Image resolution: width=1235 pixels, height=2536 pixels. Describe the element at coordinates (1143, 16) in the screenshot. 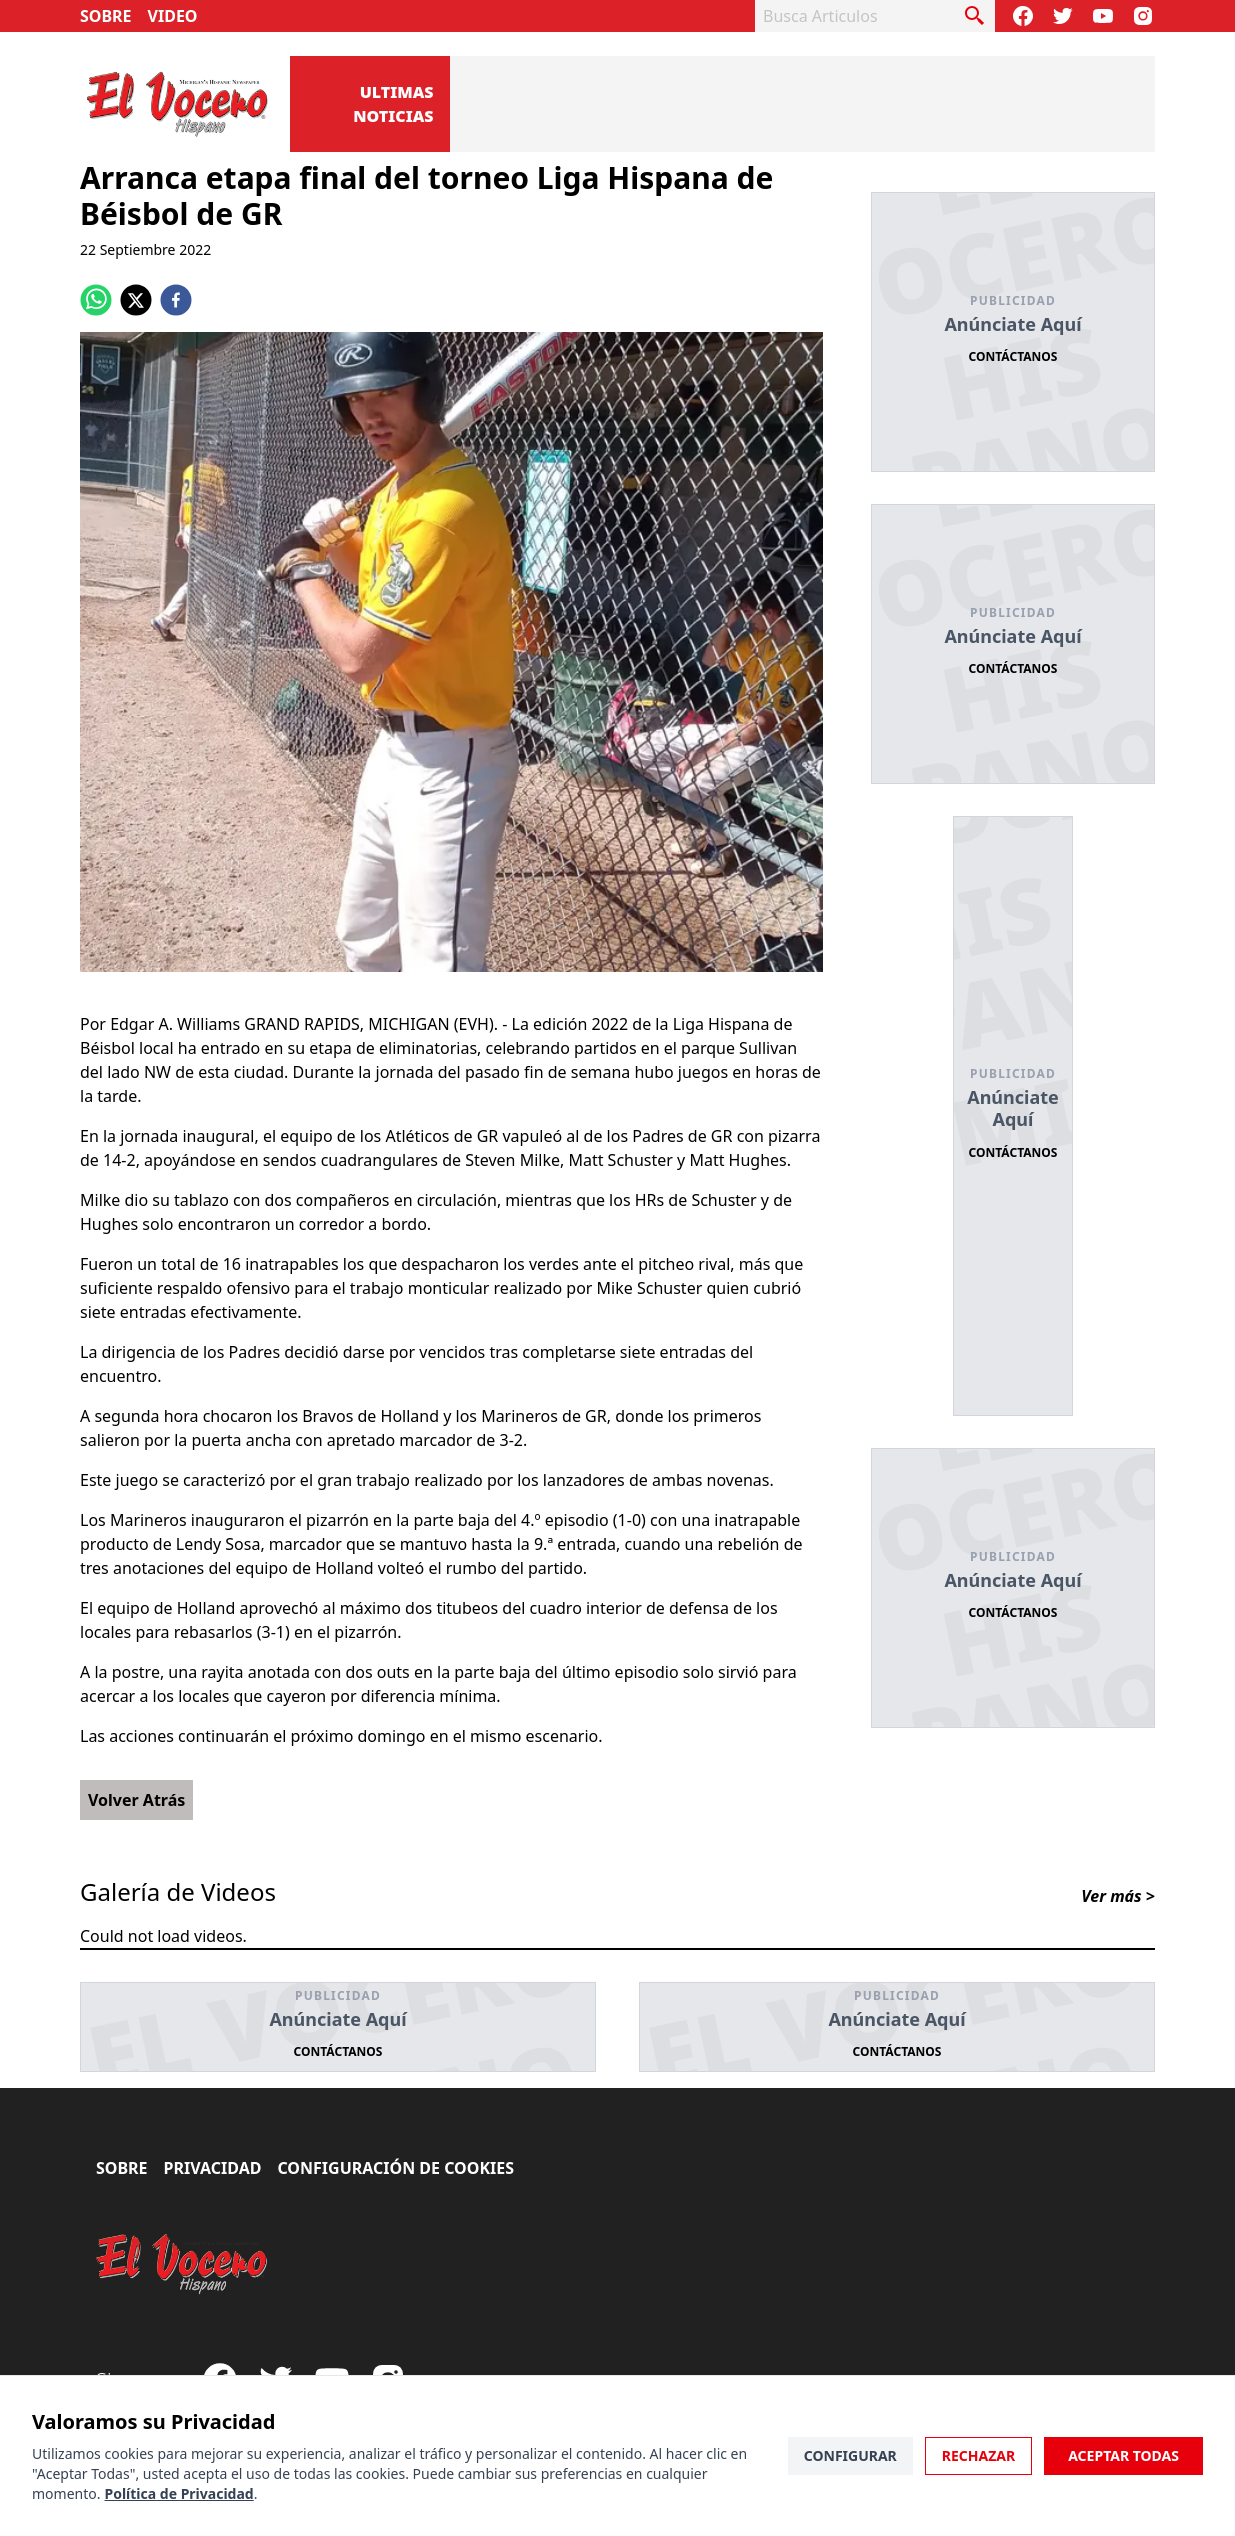

I see `[Visit our Instagram page]` at that location.